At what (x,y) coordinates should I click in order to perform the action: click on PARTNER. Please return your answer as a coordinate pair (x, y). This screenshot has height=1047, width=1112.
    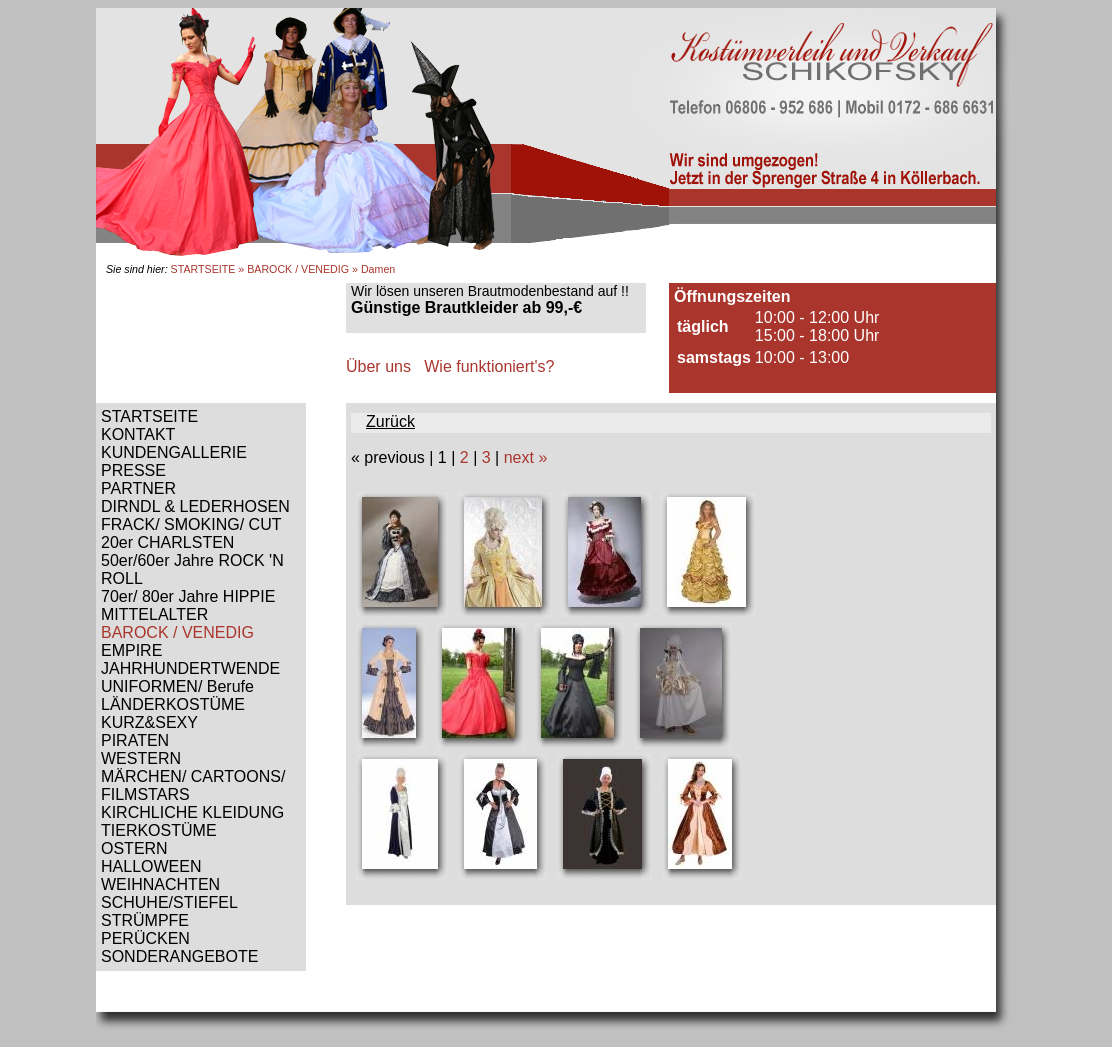
    Looking at the image, I should click on (138, 488).